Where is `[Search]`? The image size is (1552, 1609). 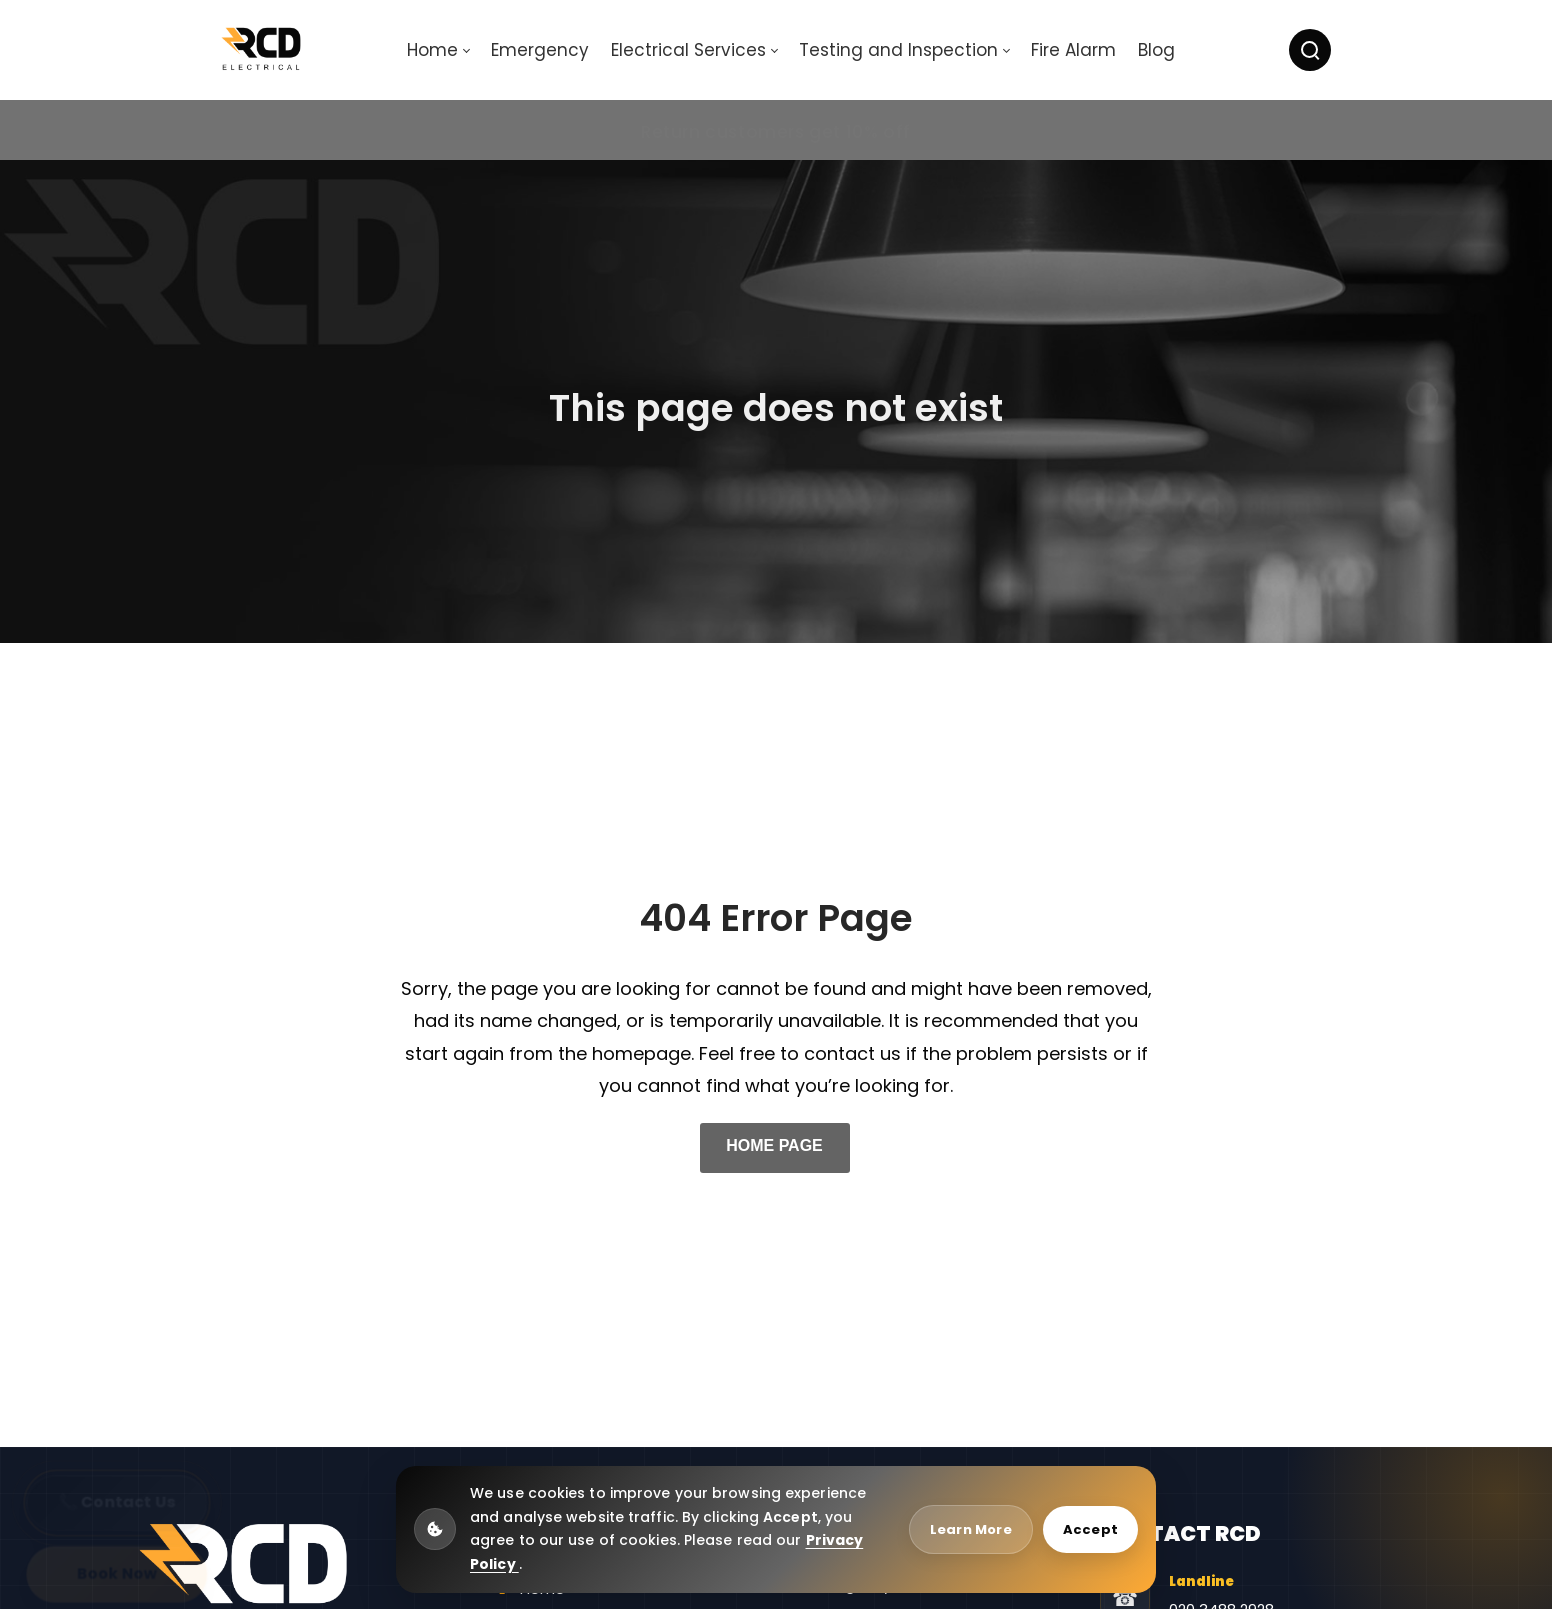 [Search] is located at coordinates (1310, 50).